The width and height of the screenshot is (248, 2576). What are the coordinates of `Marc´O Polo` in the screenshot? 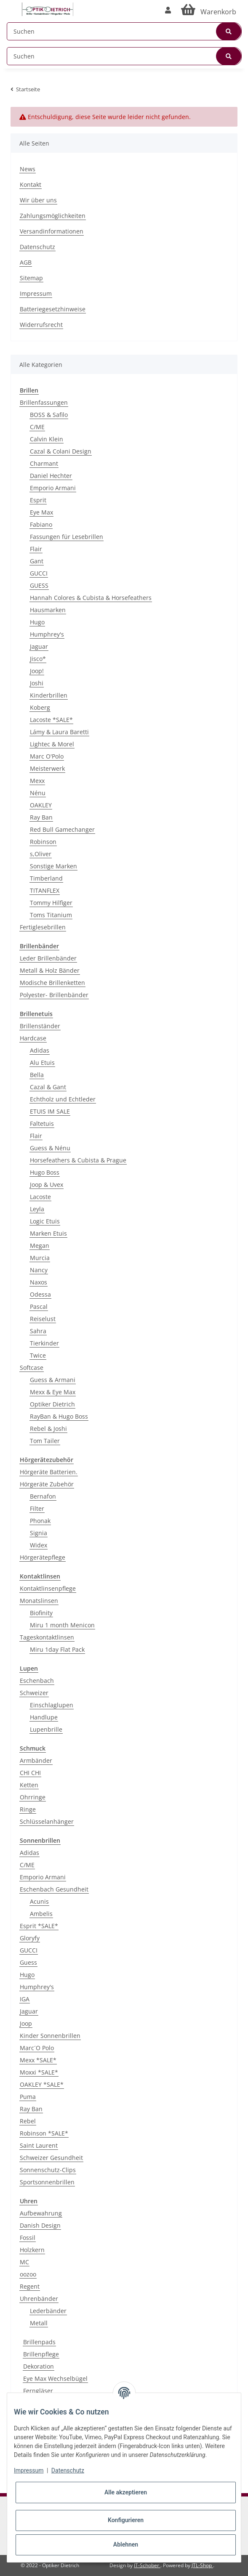 It's located at (37, 2048).